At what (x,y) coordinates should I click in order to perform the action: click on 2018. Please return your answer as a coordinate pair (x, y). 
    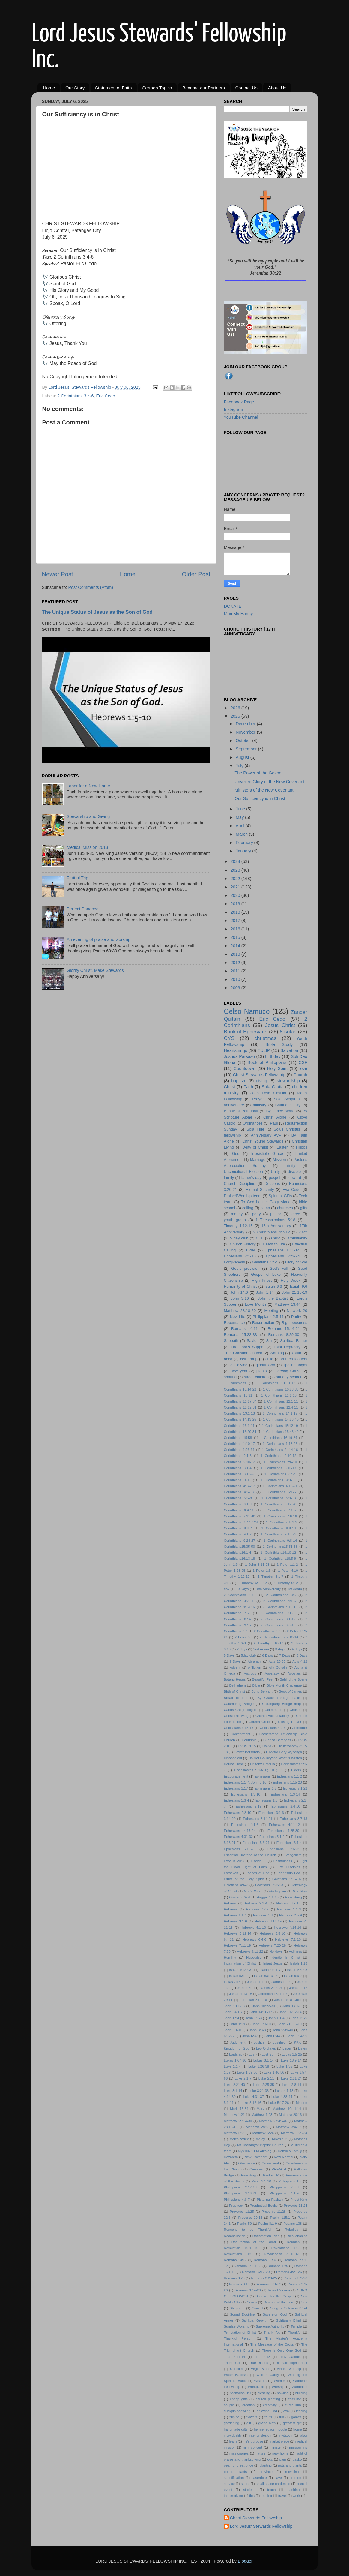
    Looking at the image, I should click on (236, 912).